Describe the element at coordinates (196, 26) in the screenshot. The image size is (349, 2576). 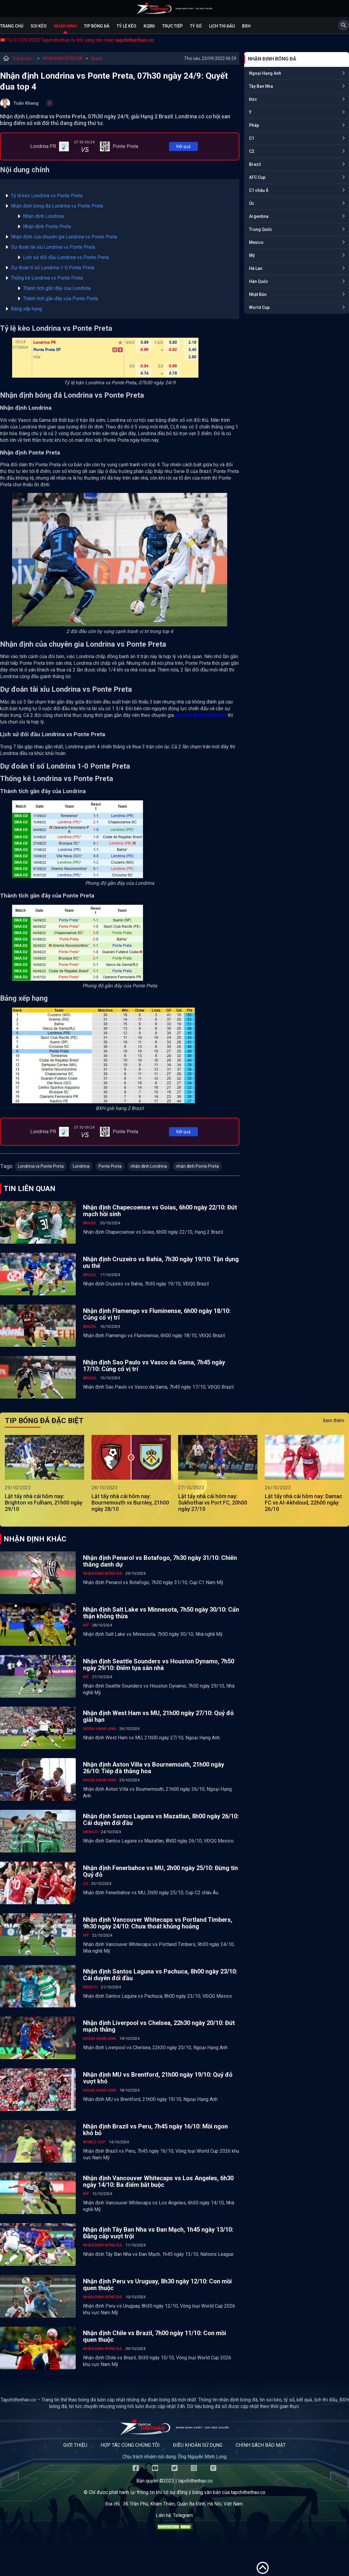
I see `Tỷ số` at that location.